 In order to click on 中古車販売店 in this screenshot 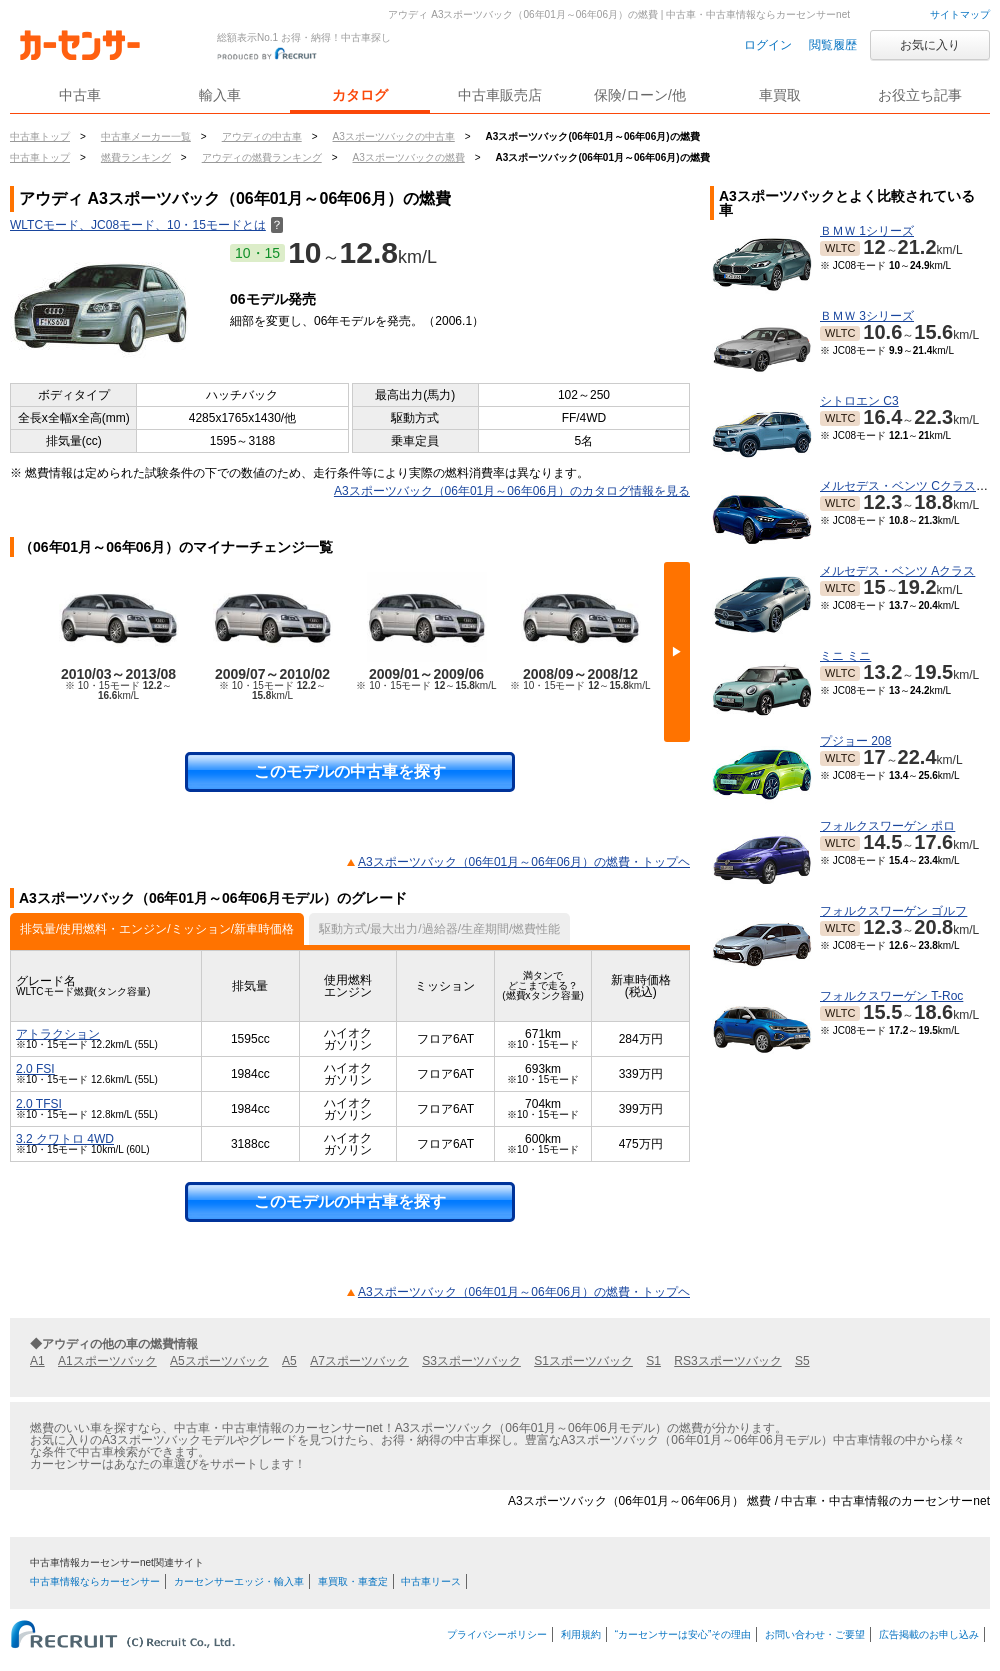, I will do `click(500, 95)`.